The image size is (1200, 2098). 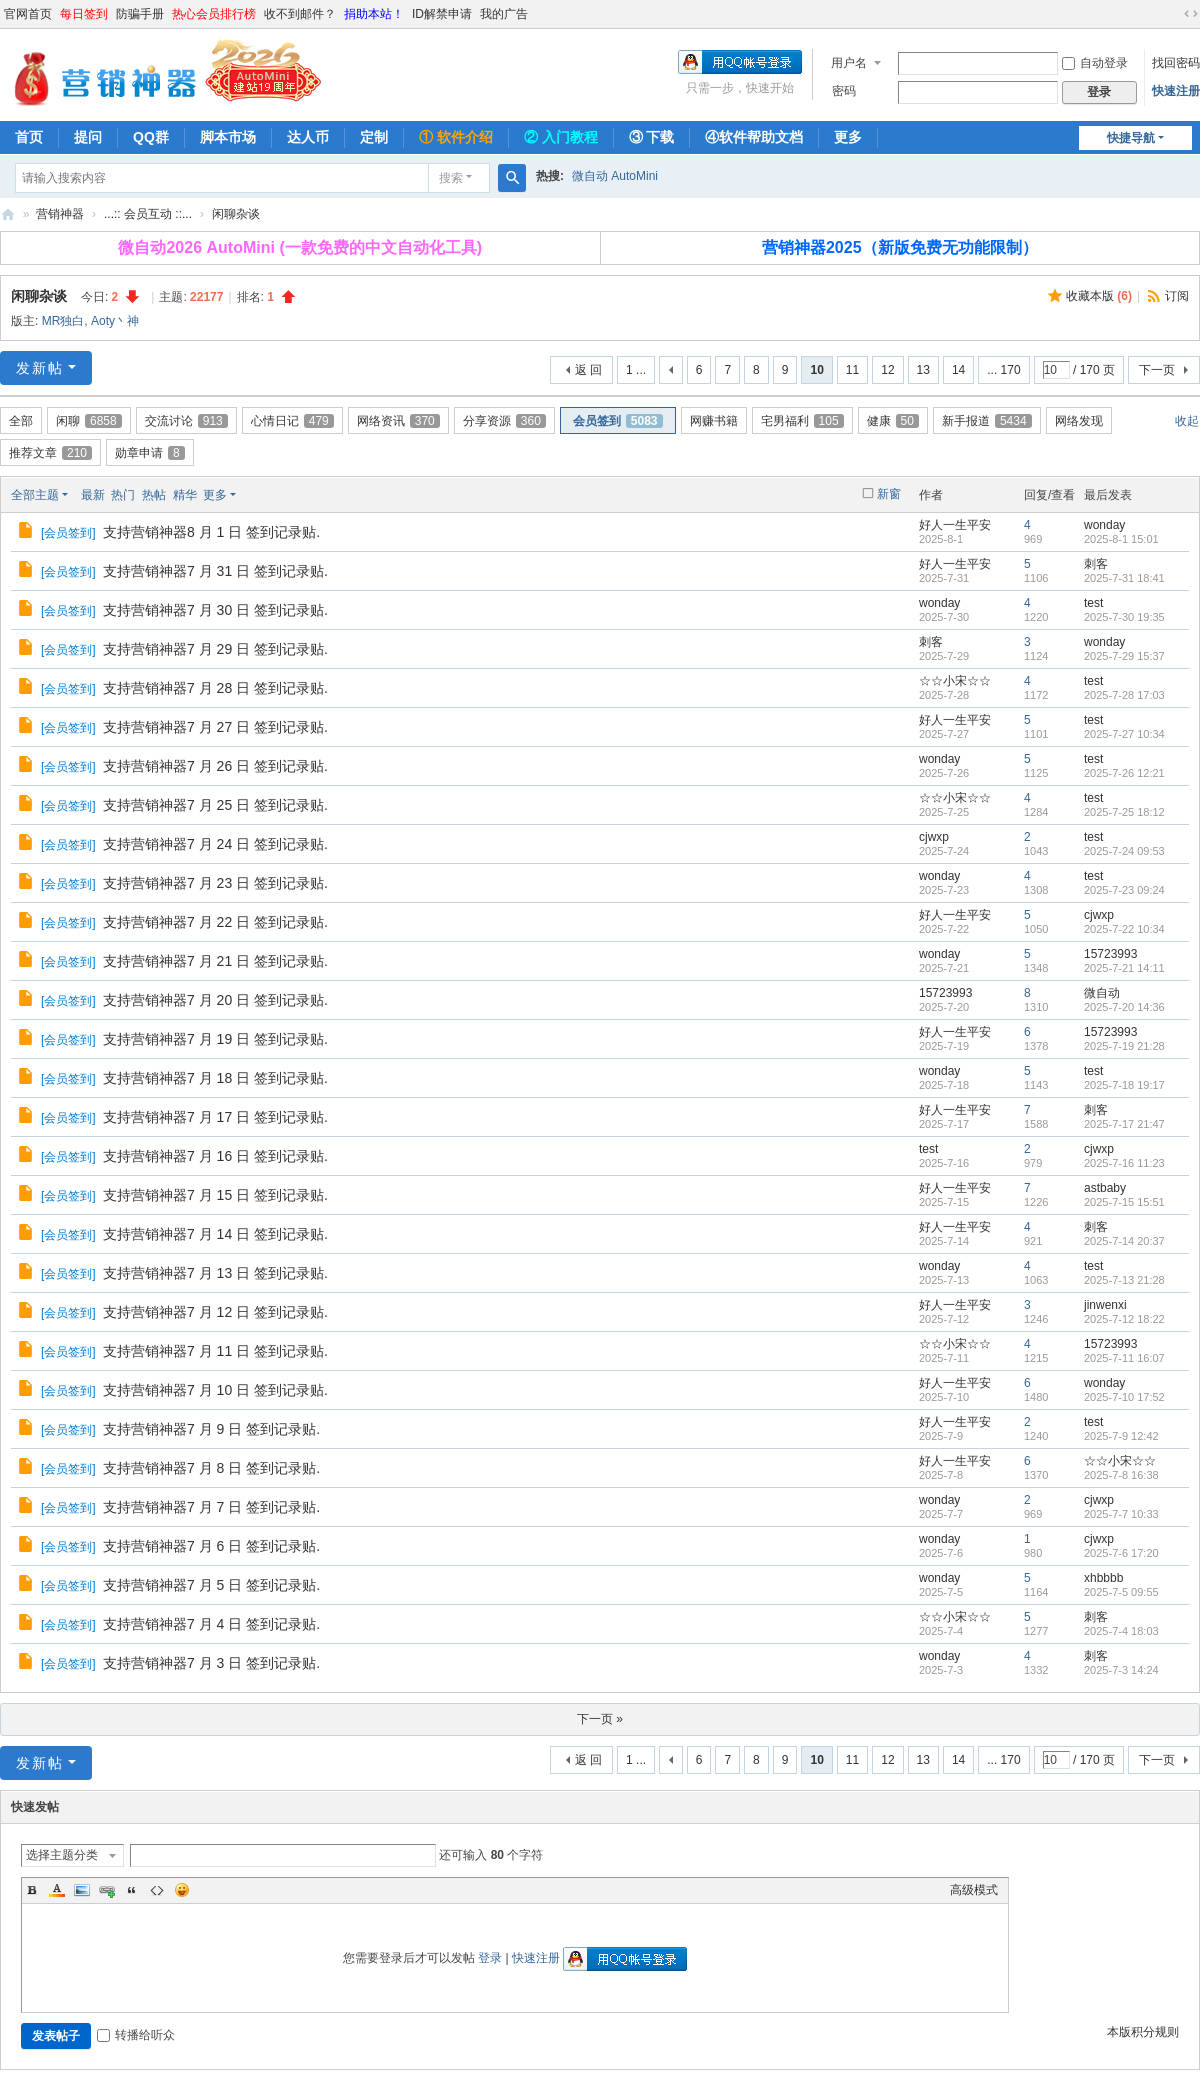 What do you see at coordinates (89, 421) in the screenshot?
I see `闲聊` at bounding box center [89, 421].